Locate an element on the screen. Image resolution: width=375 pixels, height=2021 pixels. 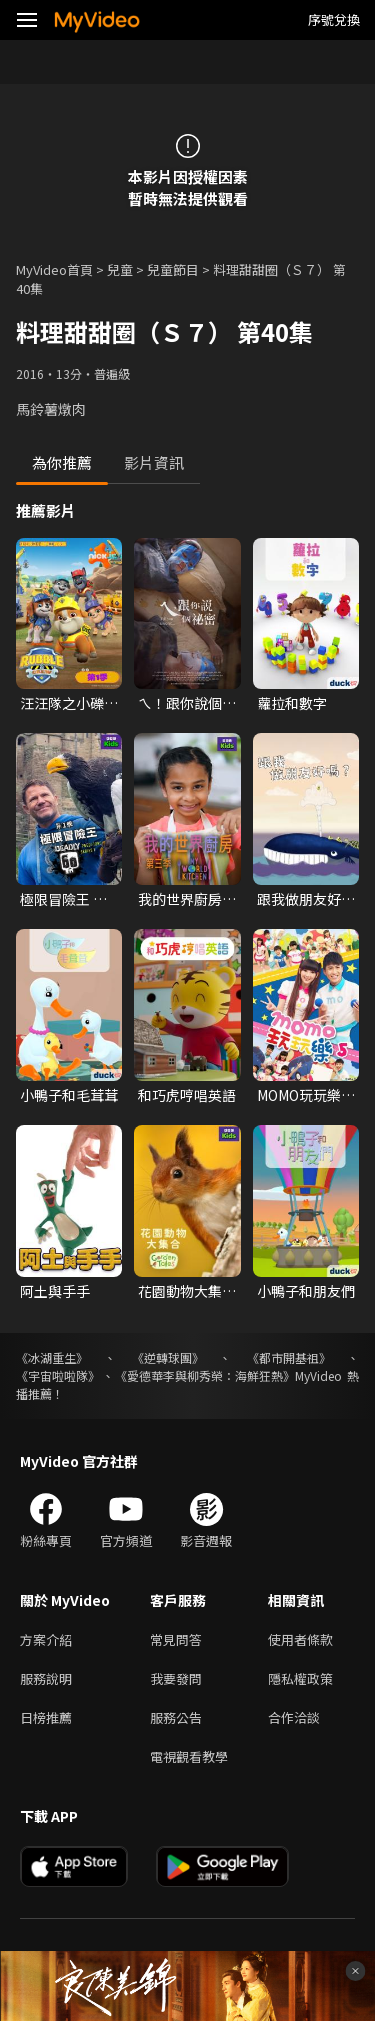
我的世界廚房 第三季 is located at coordinates (180, 899).